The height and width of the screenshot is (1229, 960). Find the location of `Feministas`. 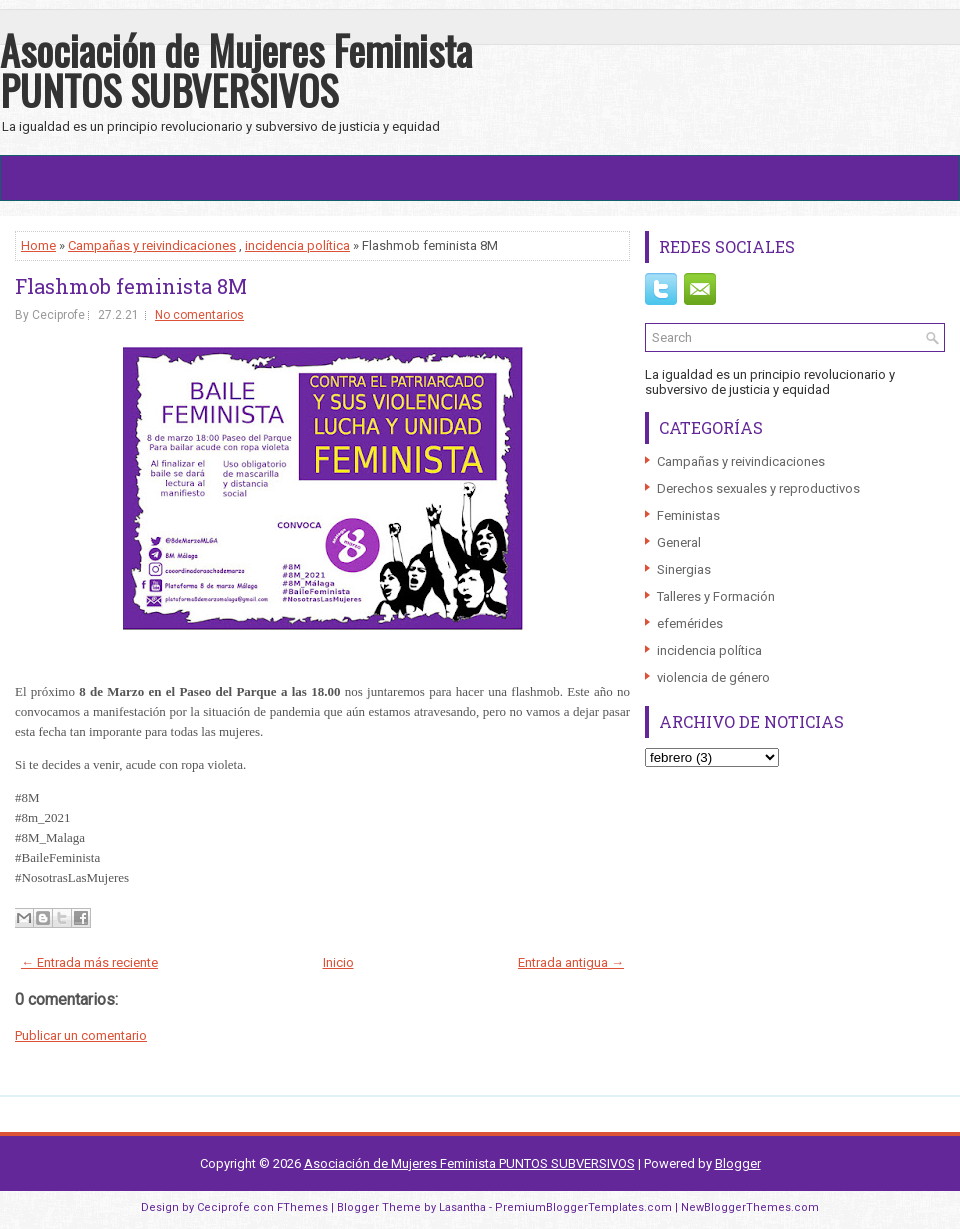

Feministas is located at coordinates (688, 515).